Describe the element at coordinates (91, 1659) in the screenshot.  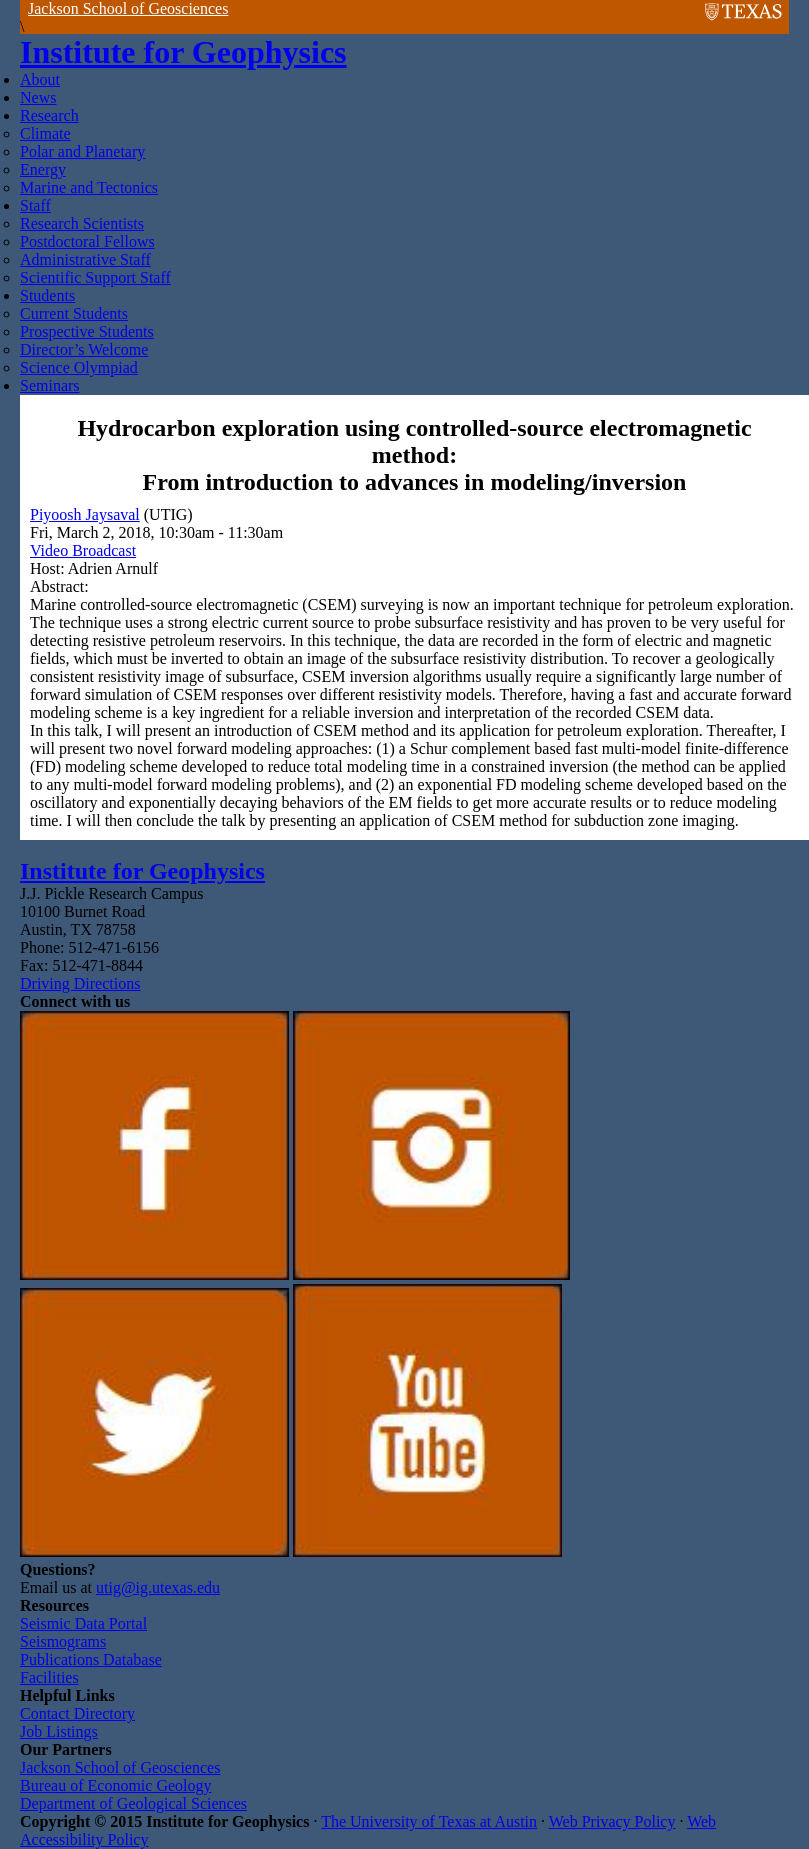
I see `Publications Database` at that location.